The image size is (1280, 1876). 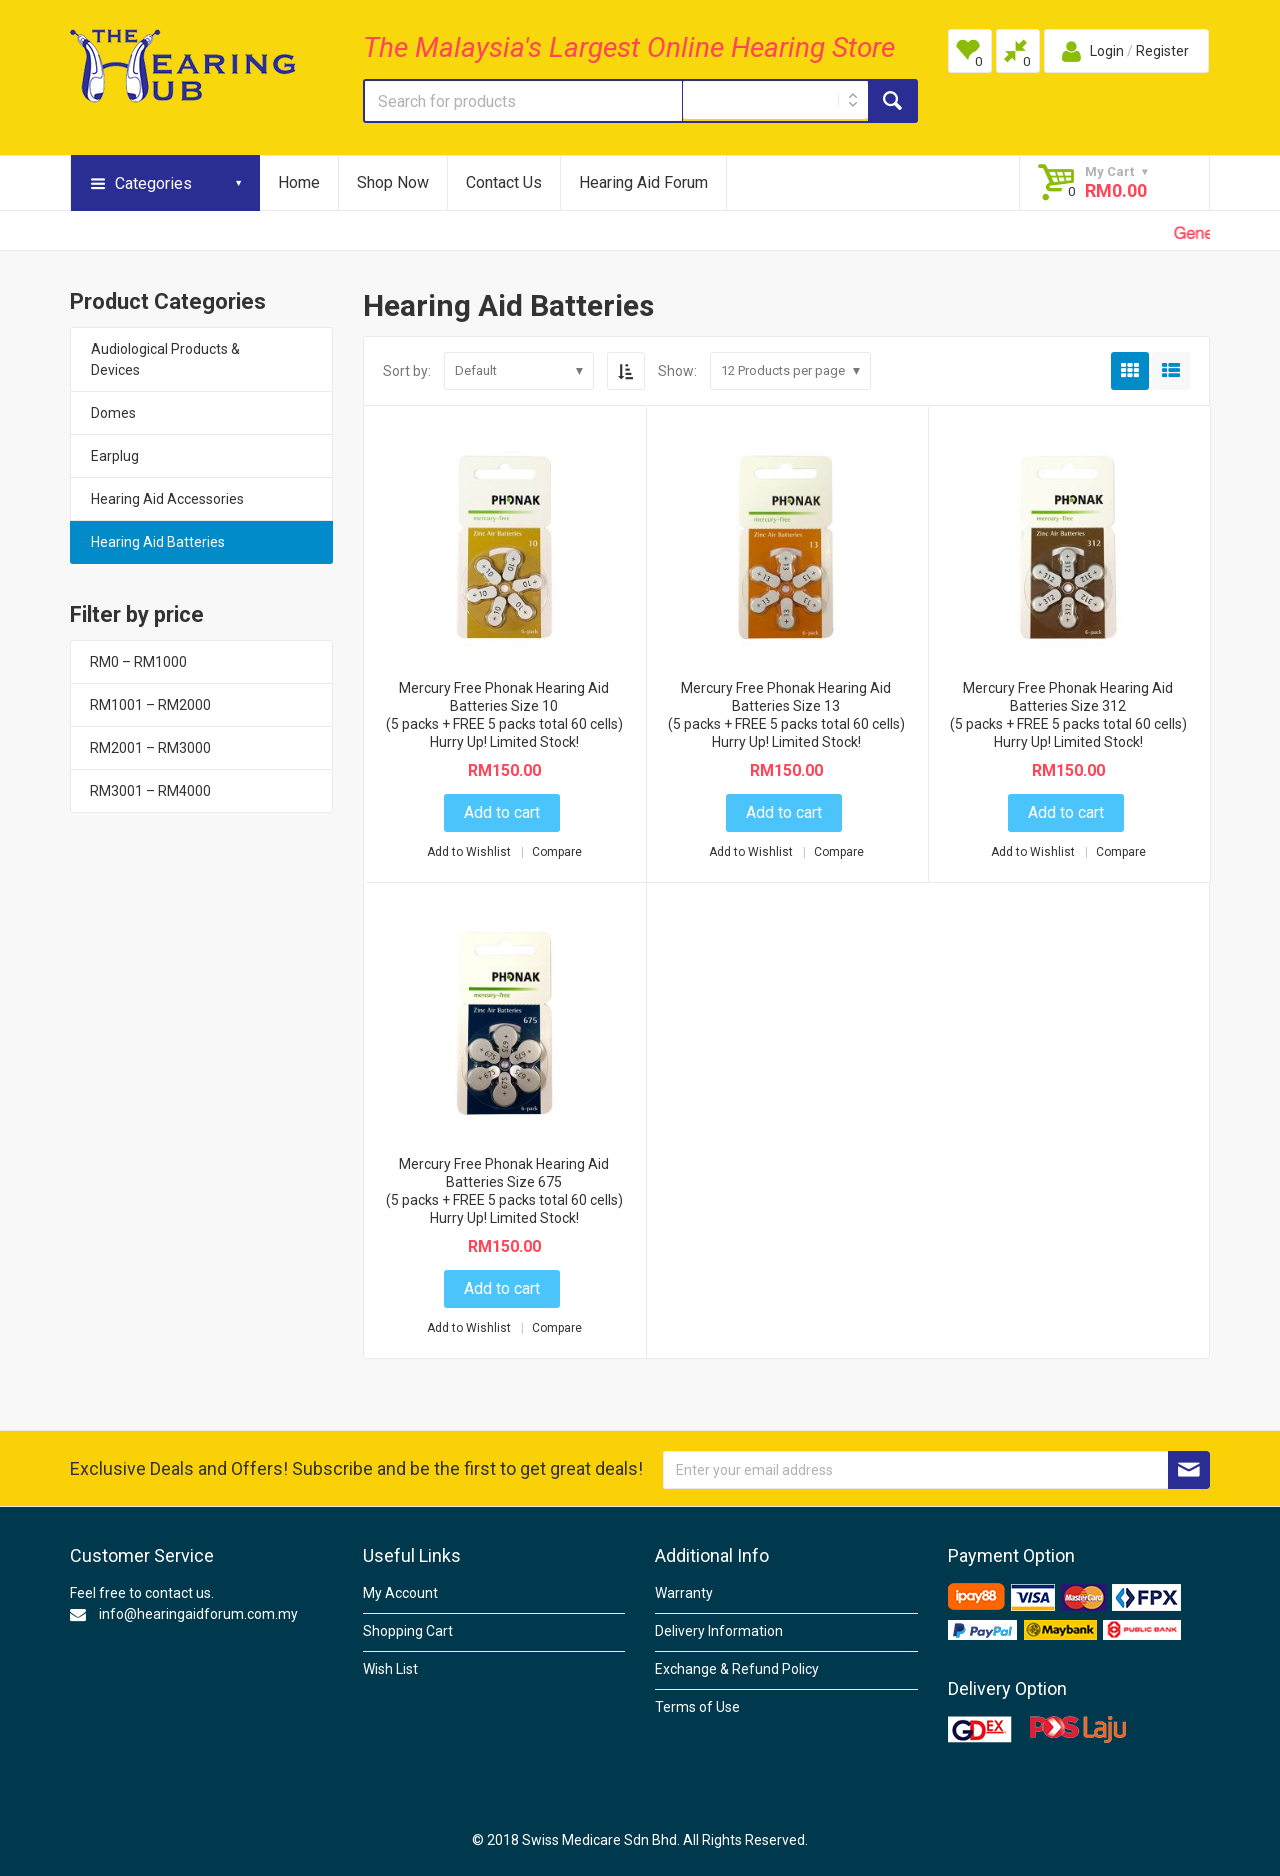 I want to click on Categories, so click(x=153, y=183).